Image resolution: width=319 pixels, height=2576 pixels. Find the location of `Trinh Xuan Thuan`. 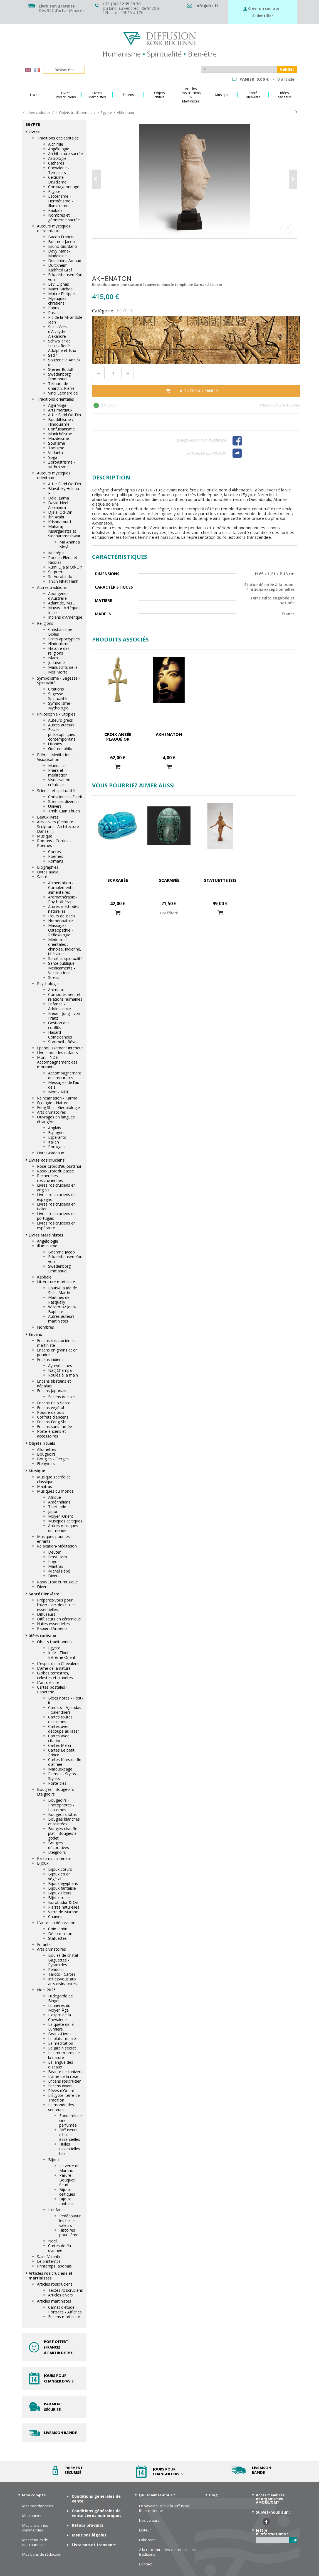

Trinh Xuan Thuan is located at coordinates (64, 811).